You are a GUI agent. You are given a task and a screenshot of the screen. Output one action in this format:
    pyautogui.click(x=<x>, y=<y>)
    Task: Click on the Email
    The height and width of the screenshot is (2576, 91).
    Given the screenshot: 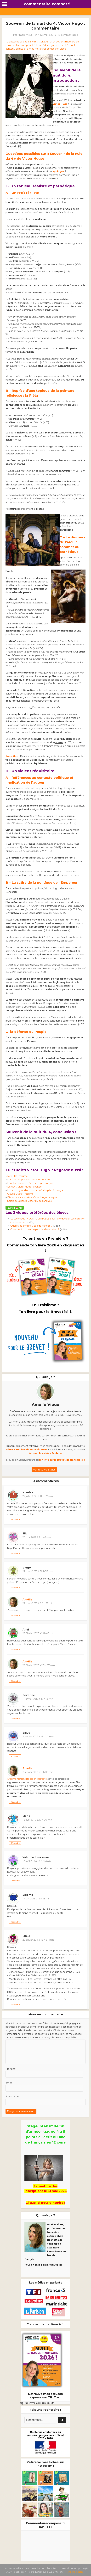 What is the action you would take?
    pyautogui.click(x=9, y=2082)
    